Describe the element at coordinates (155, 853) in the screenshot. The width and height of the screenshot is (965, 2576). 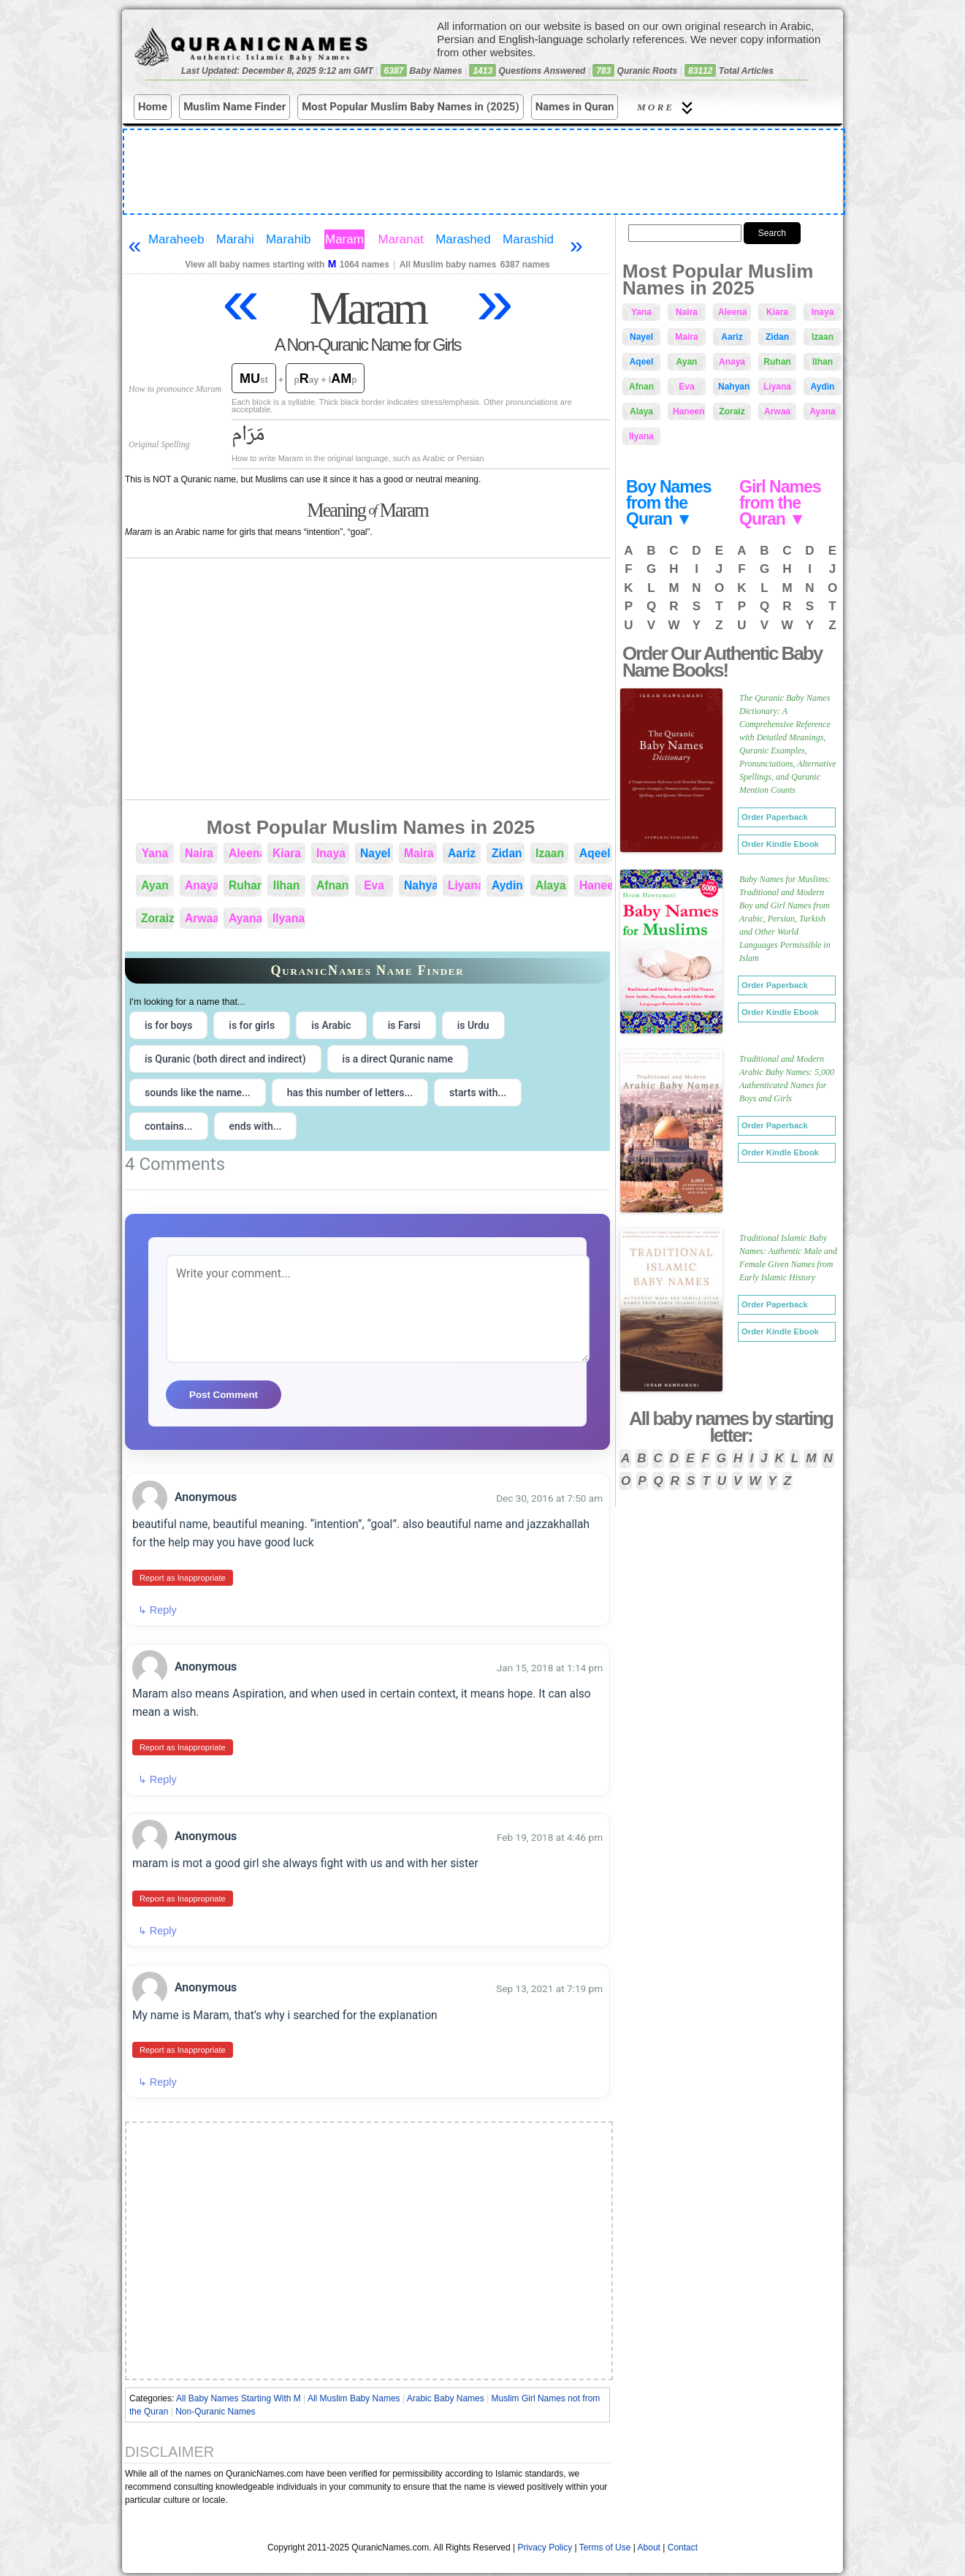
I see `Yana` at that location.